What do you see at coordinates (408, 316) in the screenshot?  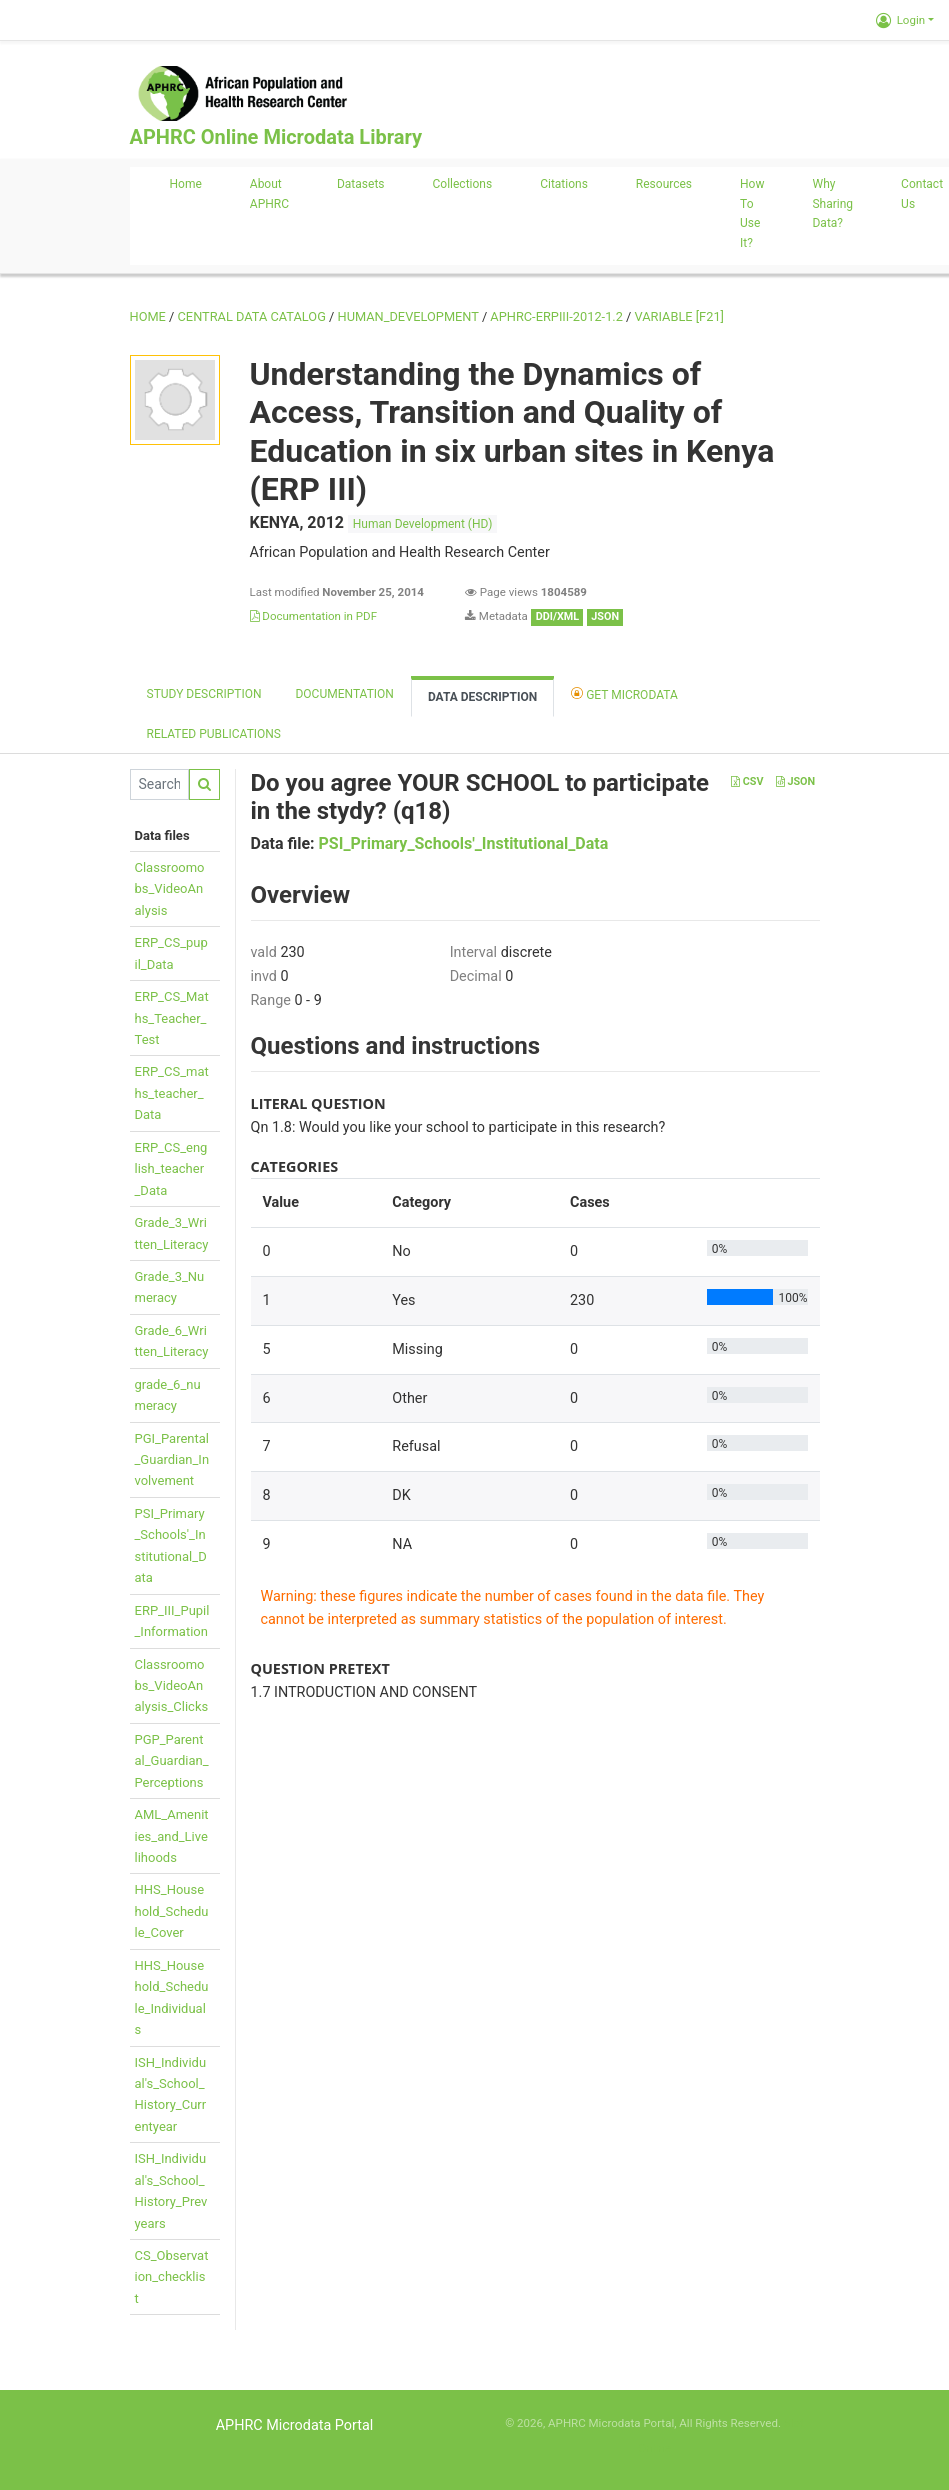 I see `HUMAN_DEVELOPMENT` at bounding box center [408, 316].